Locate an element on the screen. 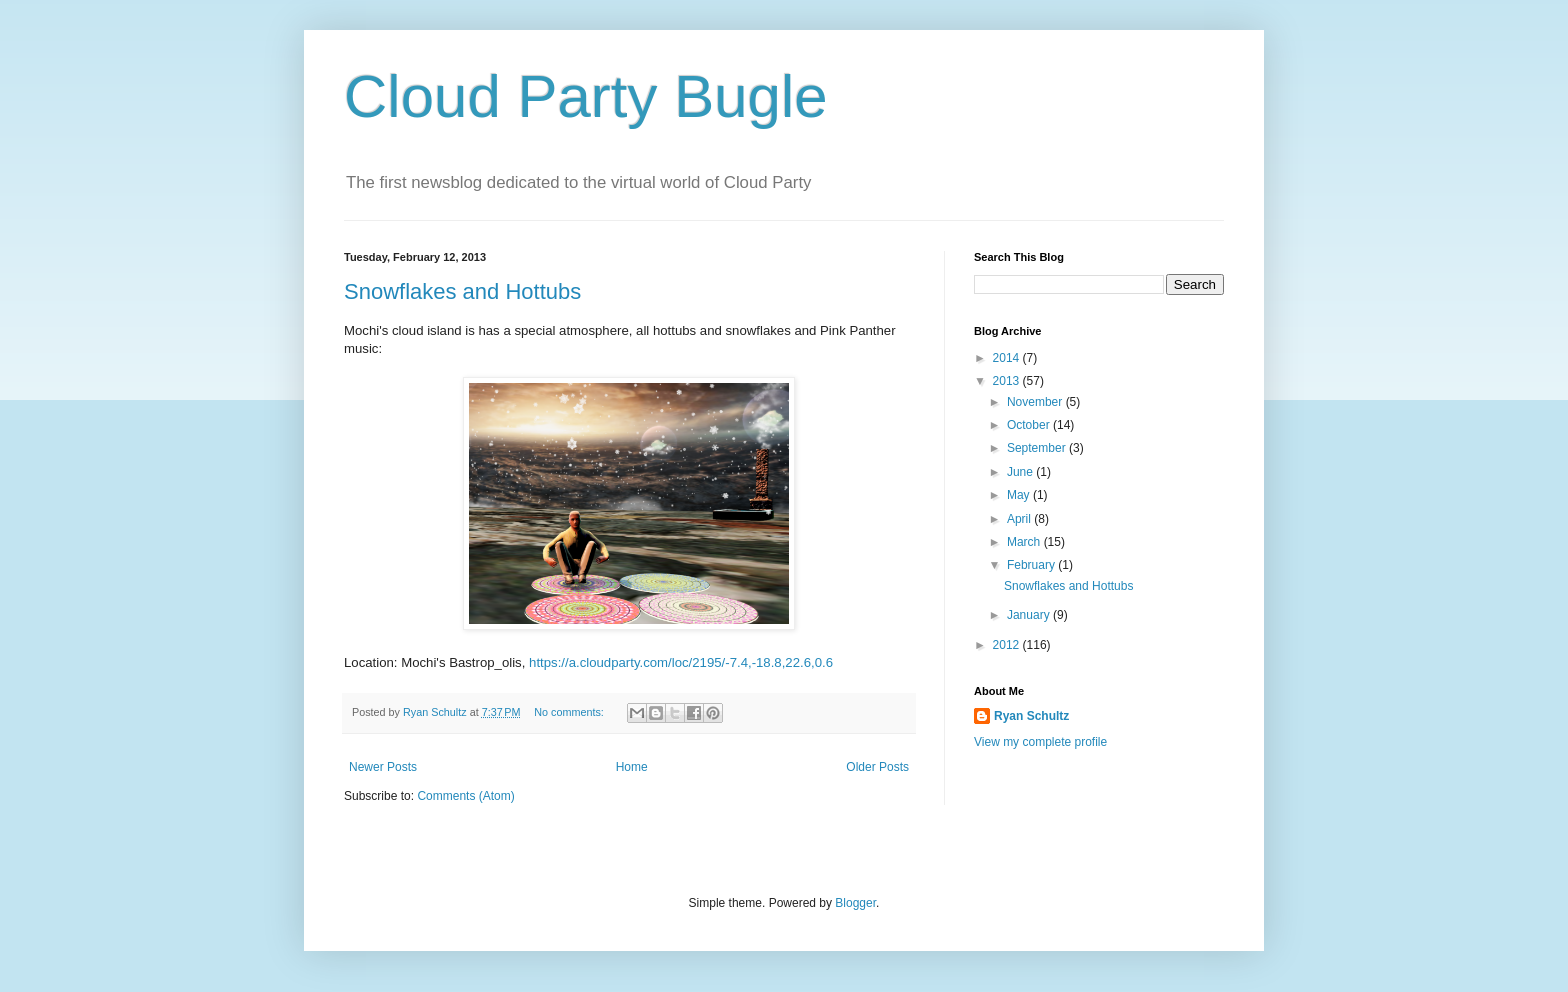  Older Posts is located at coordinates (877, 767).